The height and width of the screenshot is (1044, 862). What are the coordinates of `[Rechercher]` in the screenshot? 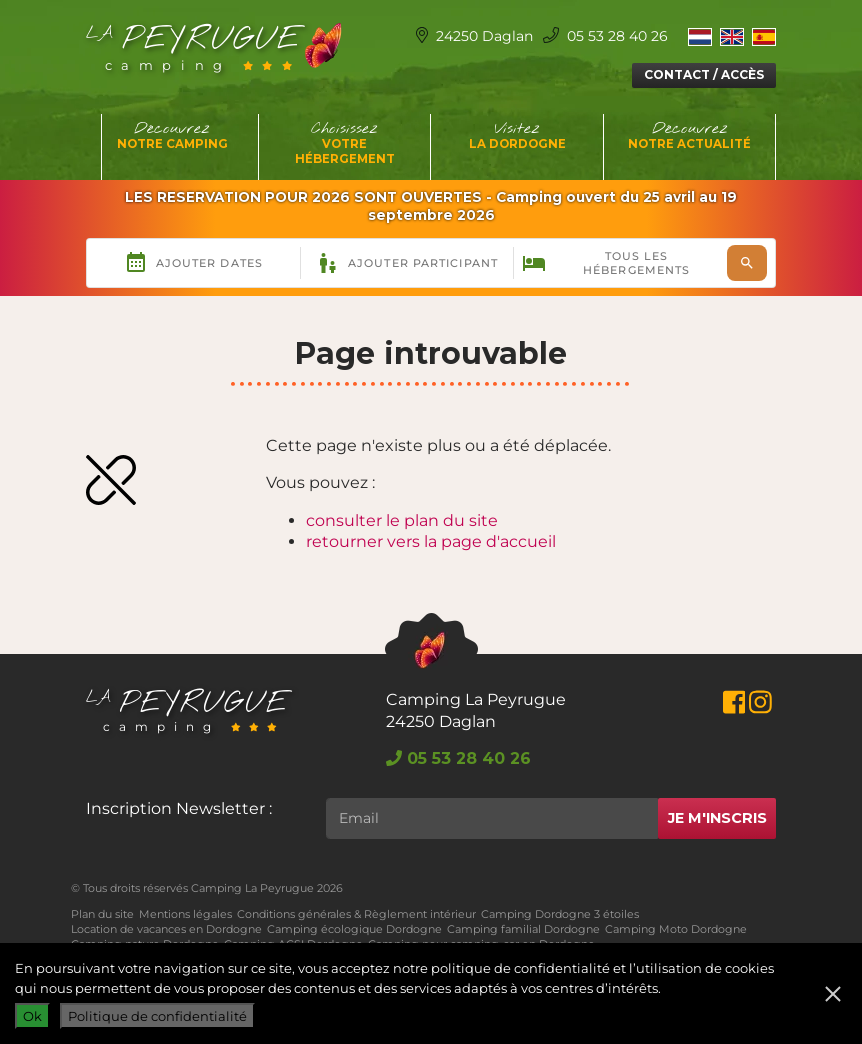 It's located at (492, 818).